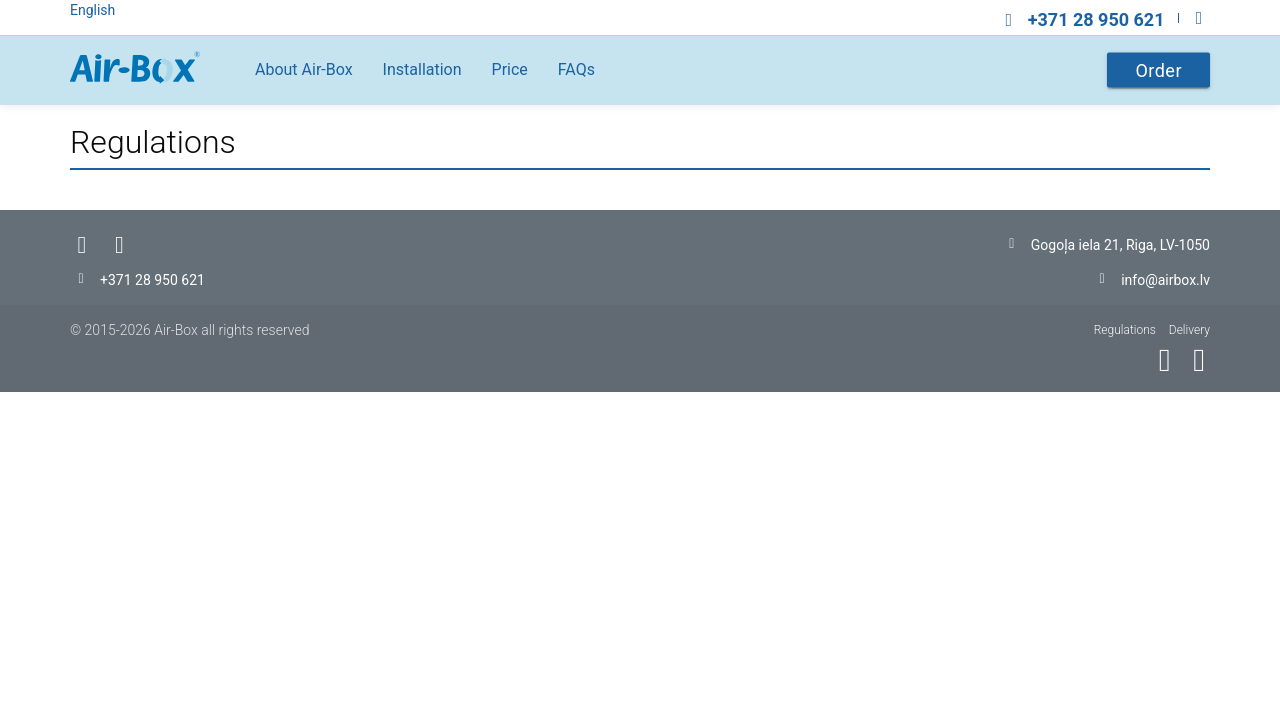 This screenshot has width=1280, height=720. Describe the element at coordinates (92, 10) in the screenshot. I see `English` at that location.